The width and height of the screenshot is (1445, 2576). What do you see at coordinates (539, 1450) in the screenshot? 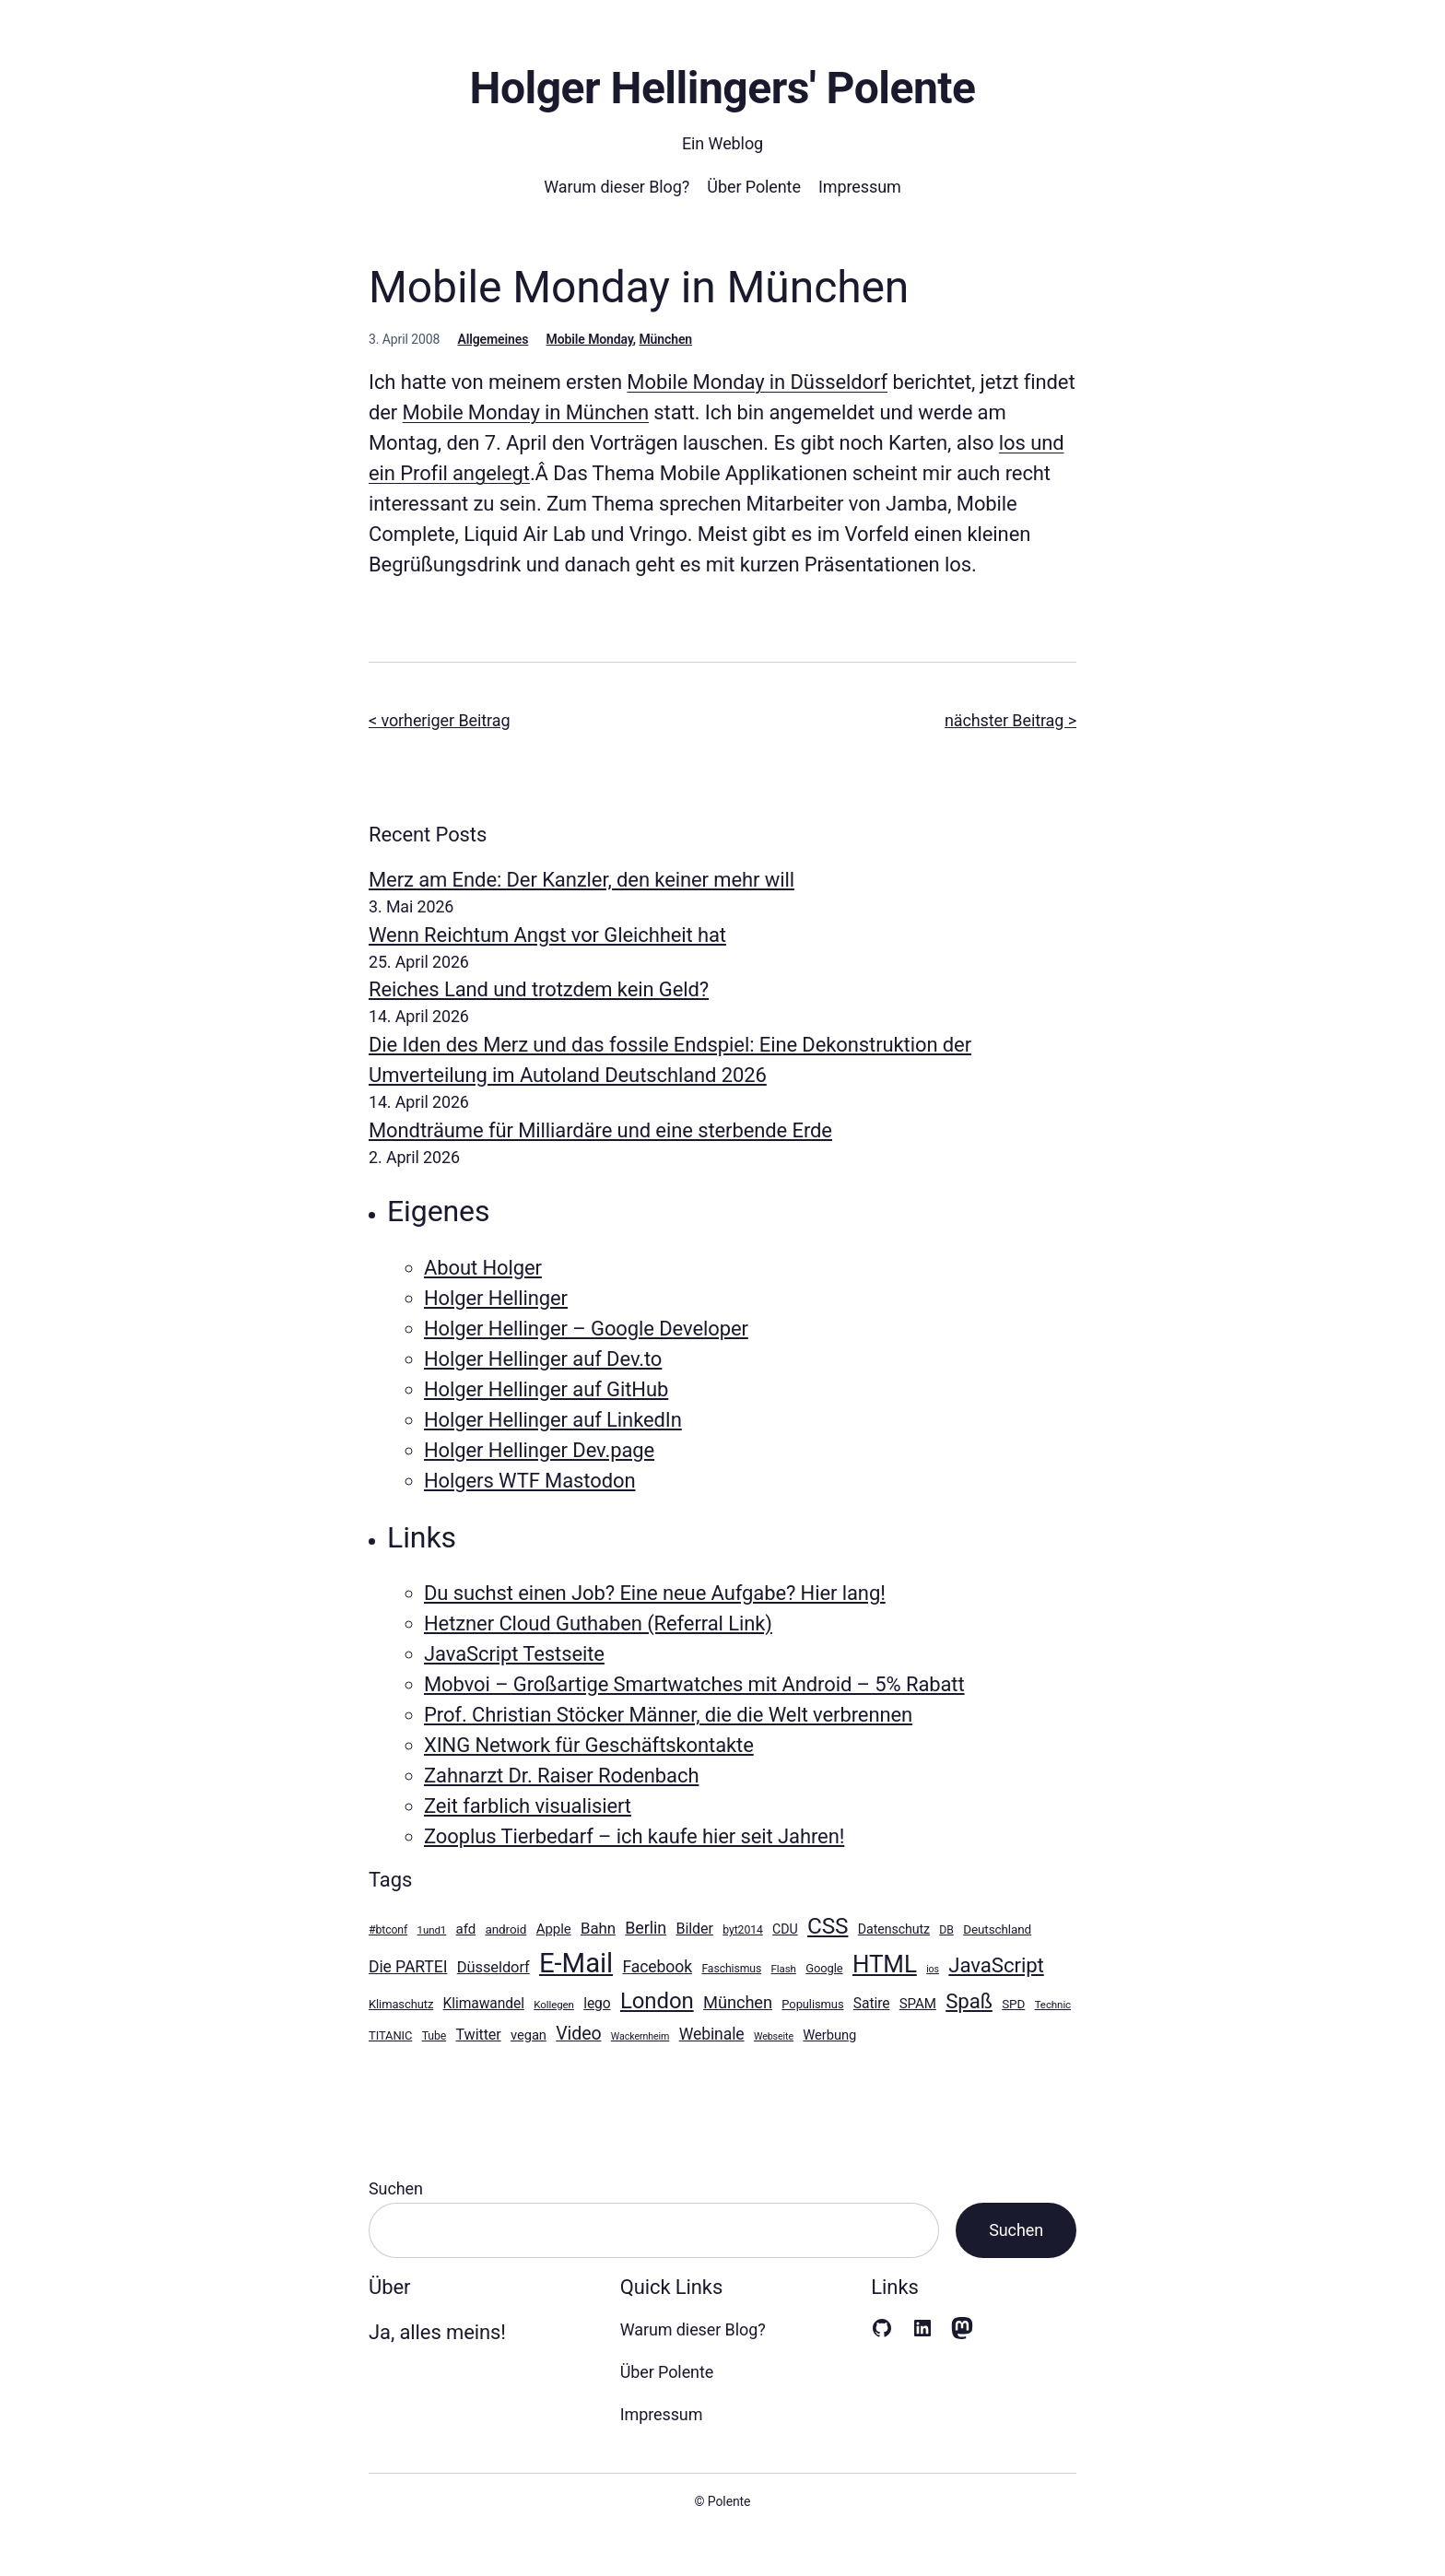
I see `Holger Hellinger Dev.page` at bounding box center [539, 1450].